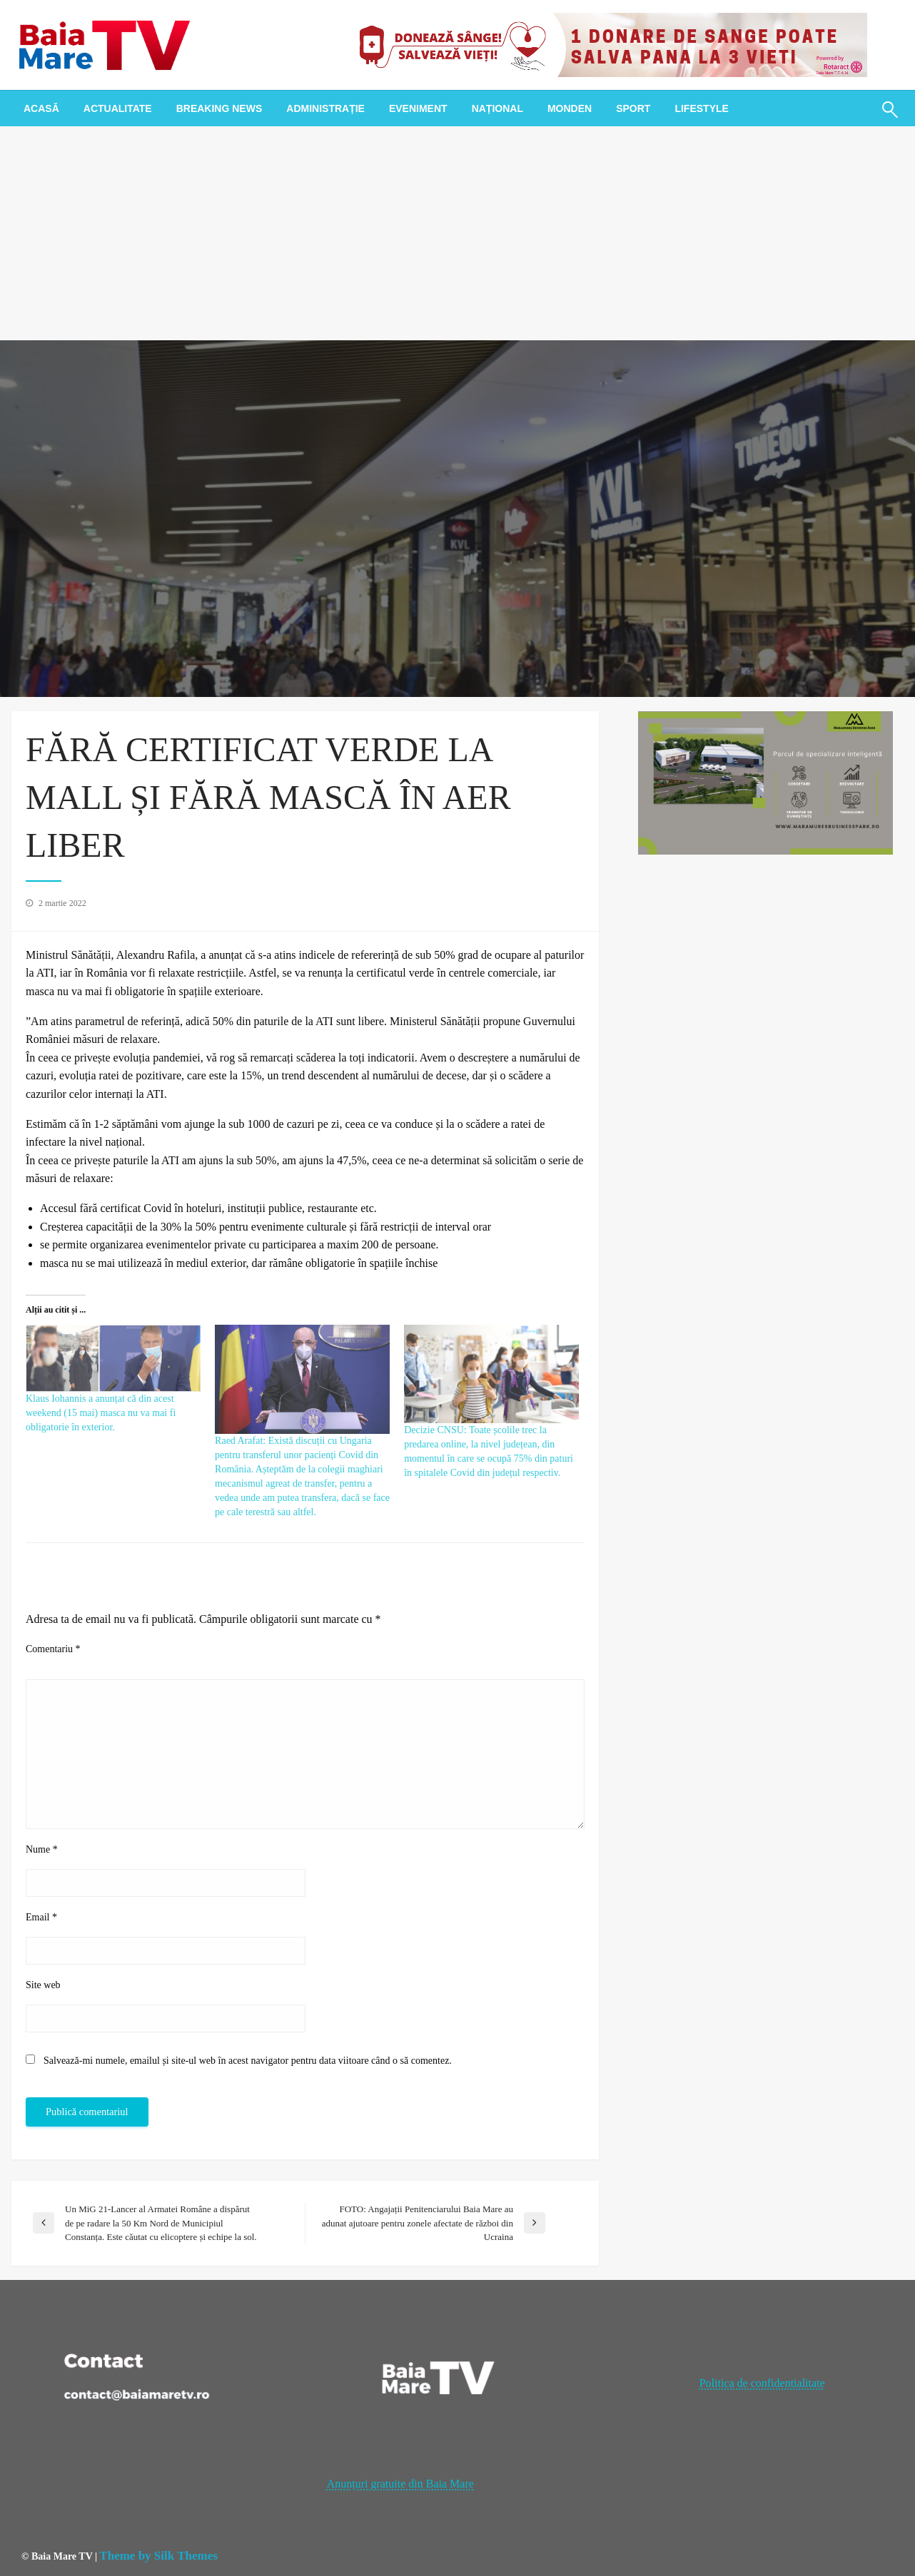 This screenshot has width=915, height=2576. I want to click on Salvează-mi numele, emailul și site-ul web în acest navigator pentru data viitoare când o să comentez., so click(248, 2060).